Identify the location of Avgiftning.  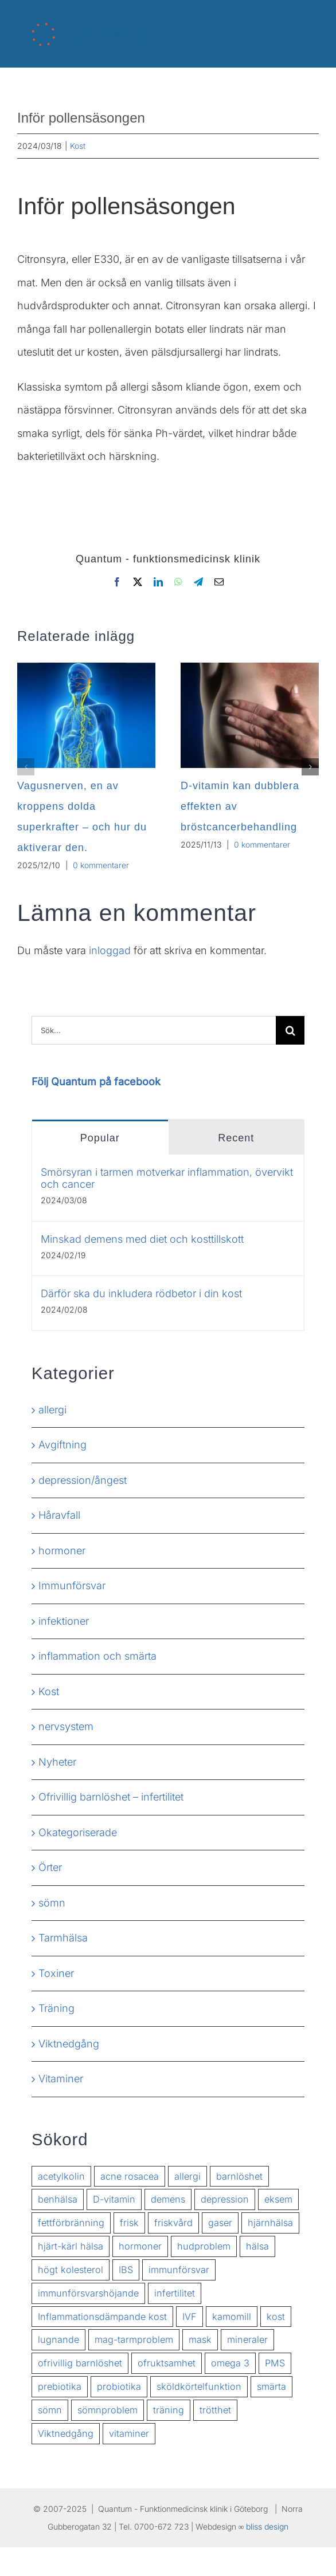
(62, 1445).